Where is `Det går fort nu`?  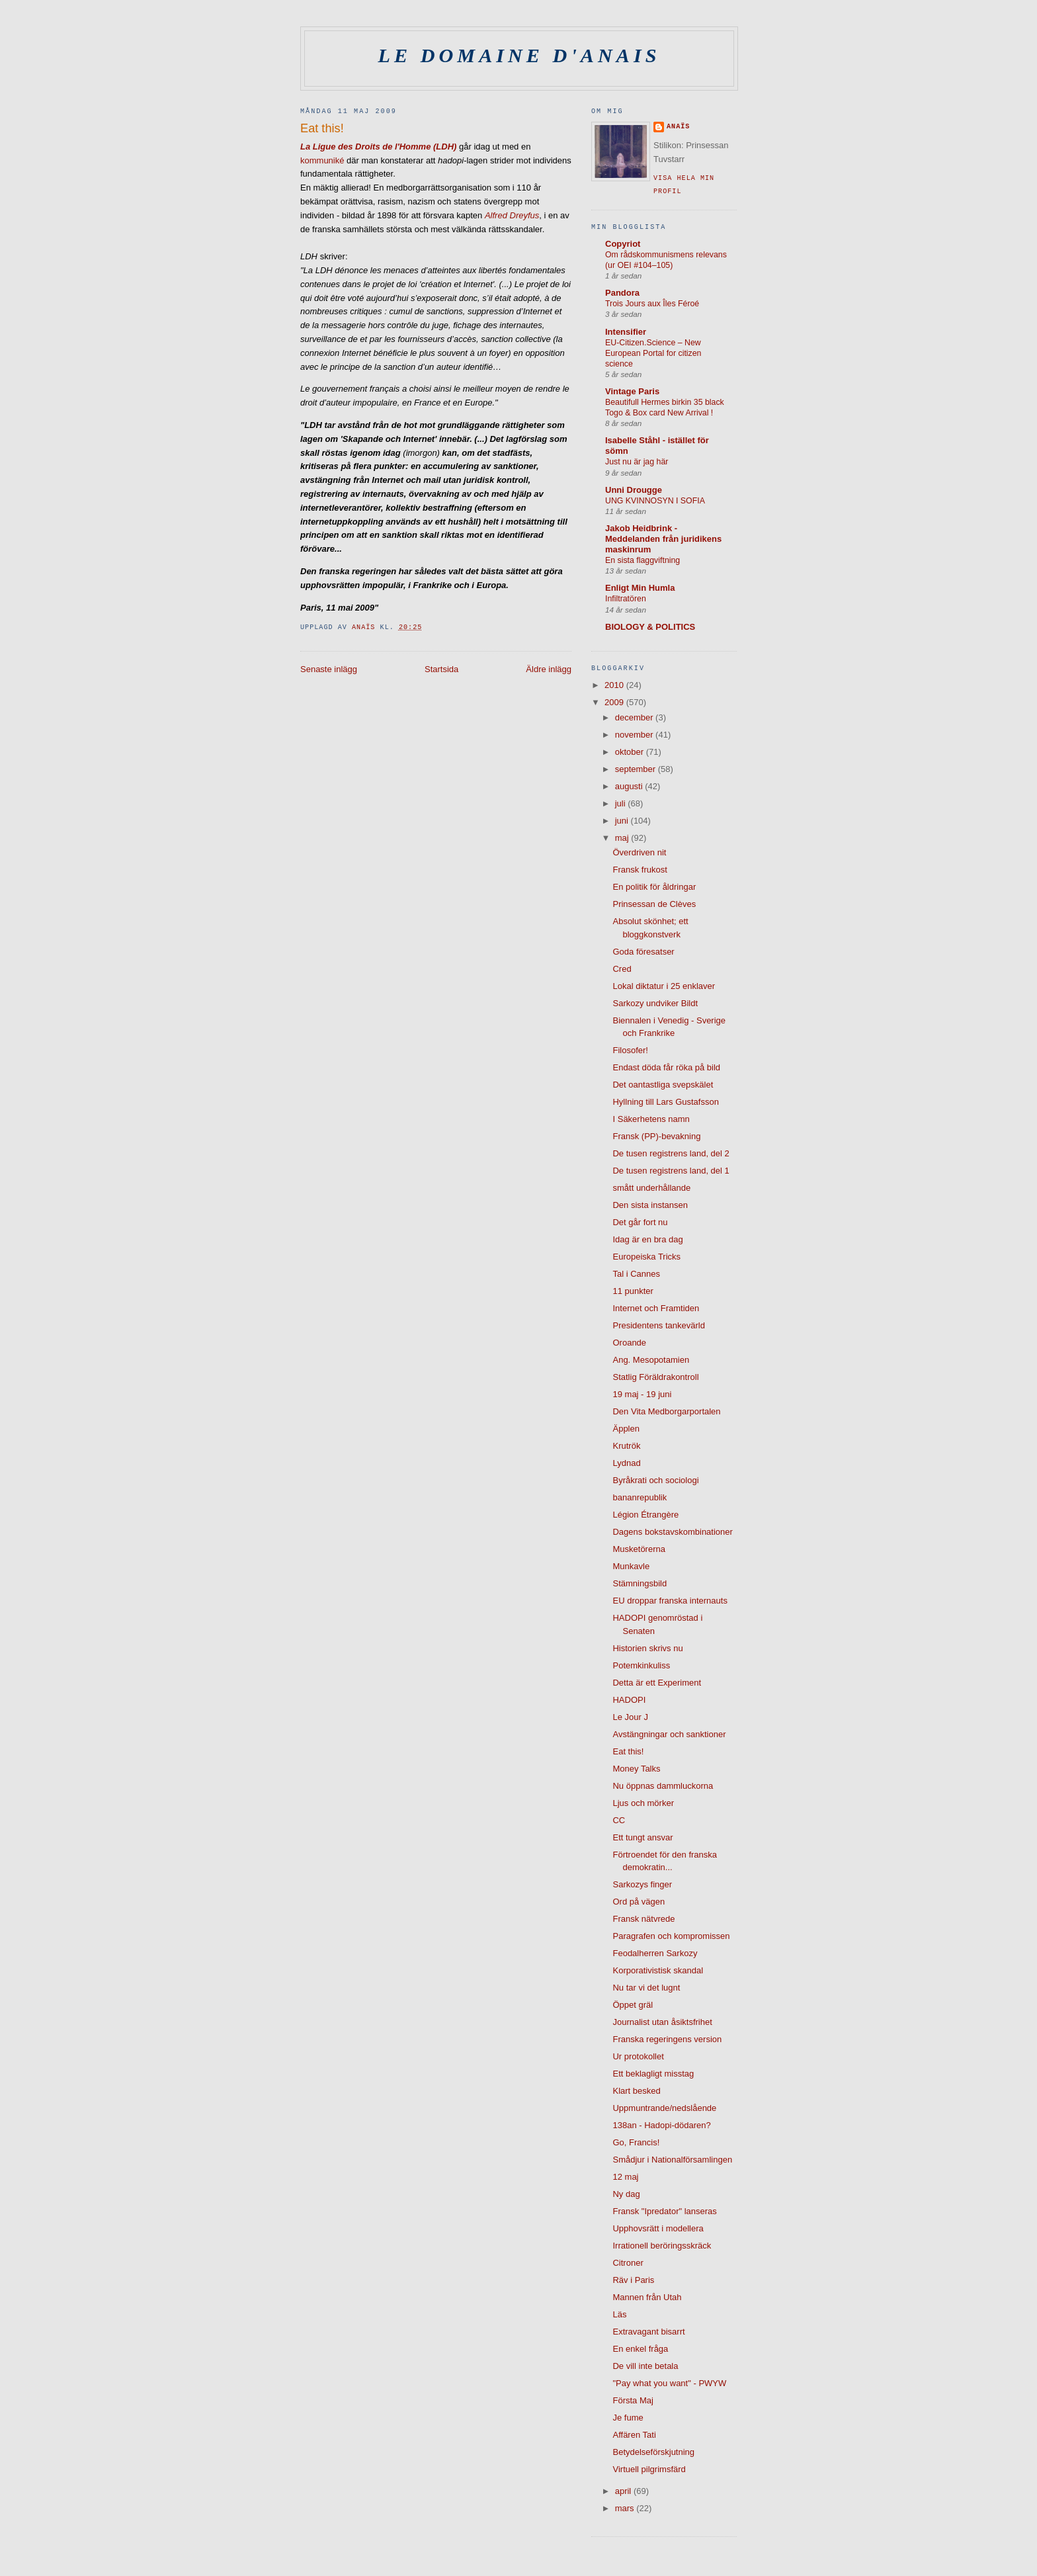
Det går fort nu is located at coordinates (639, 1222).